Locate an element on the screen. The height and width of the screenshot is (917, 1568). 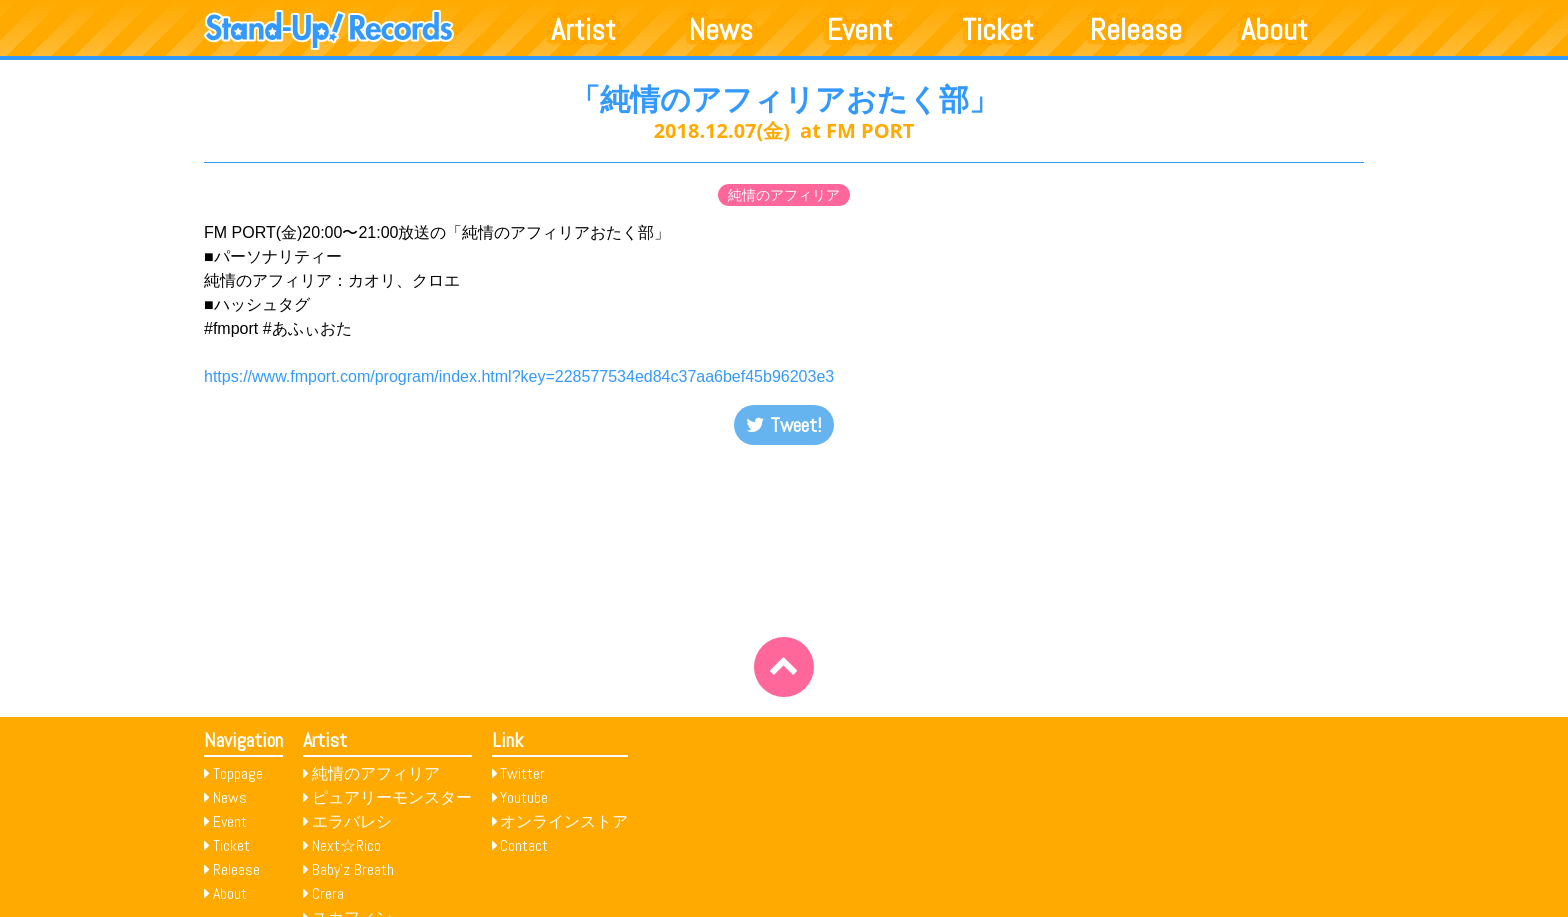
Ticket is located at coordinates (998, 30).